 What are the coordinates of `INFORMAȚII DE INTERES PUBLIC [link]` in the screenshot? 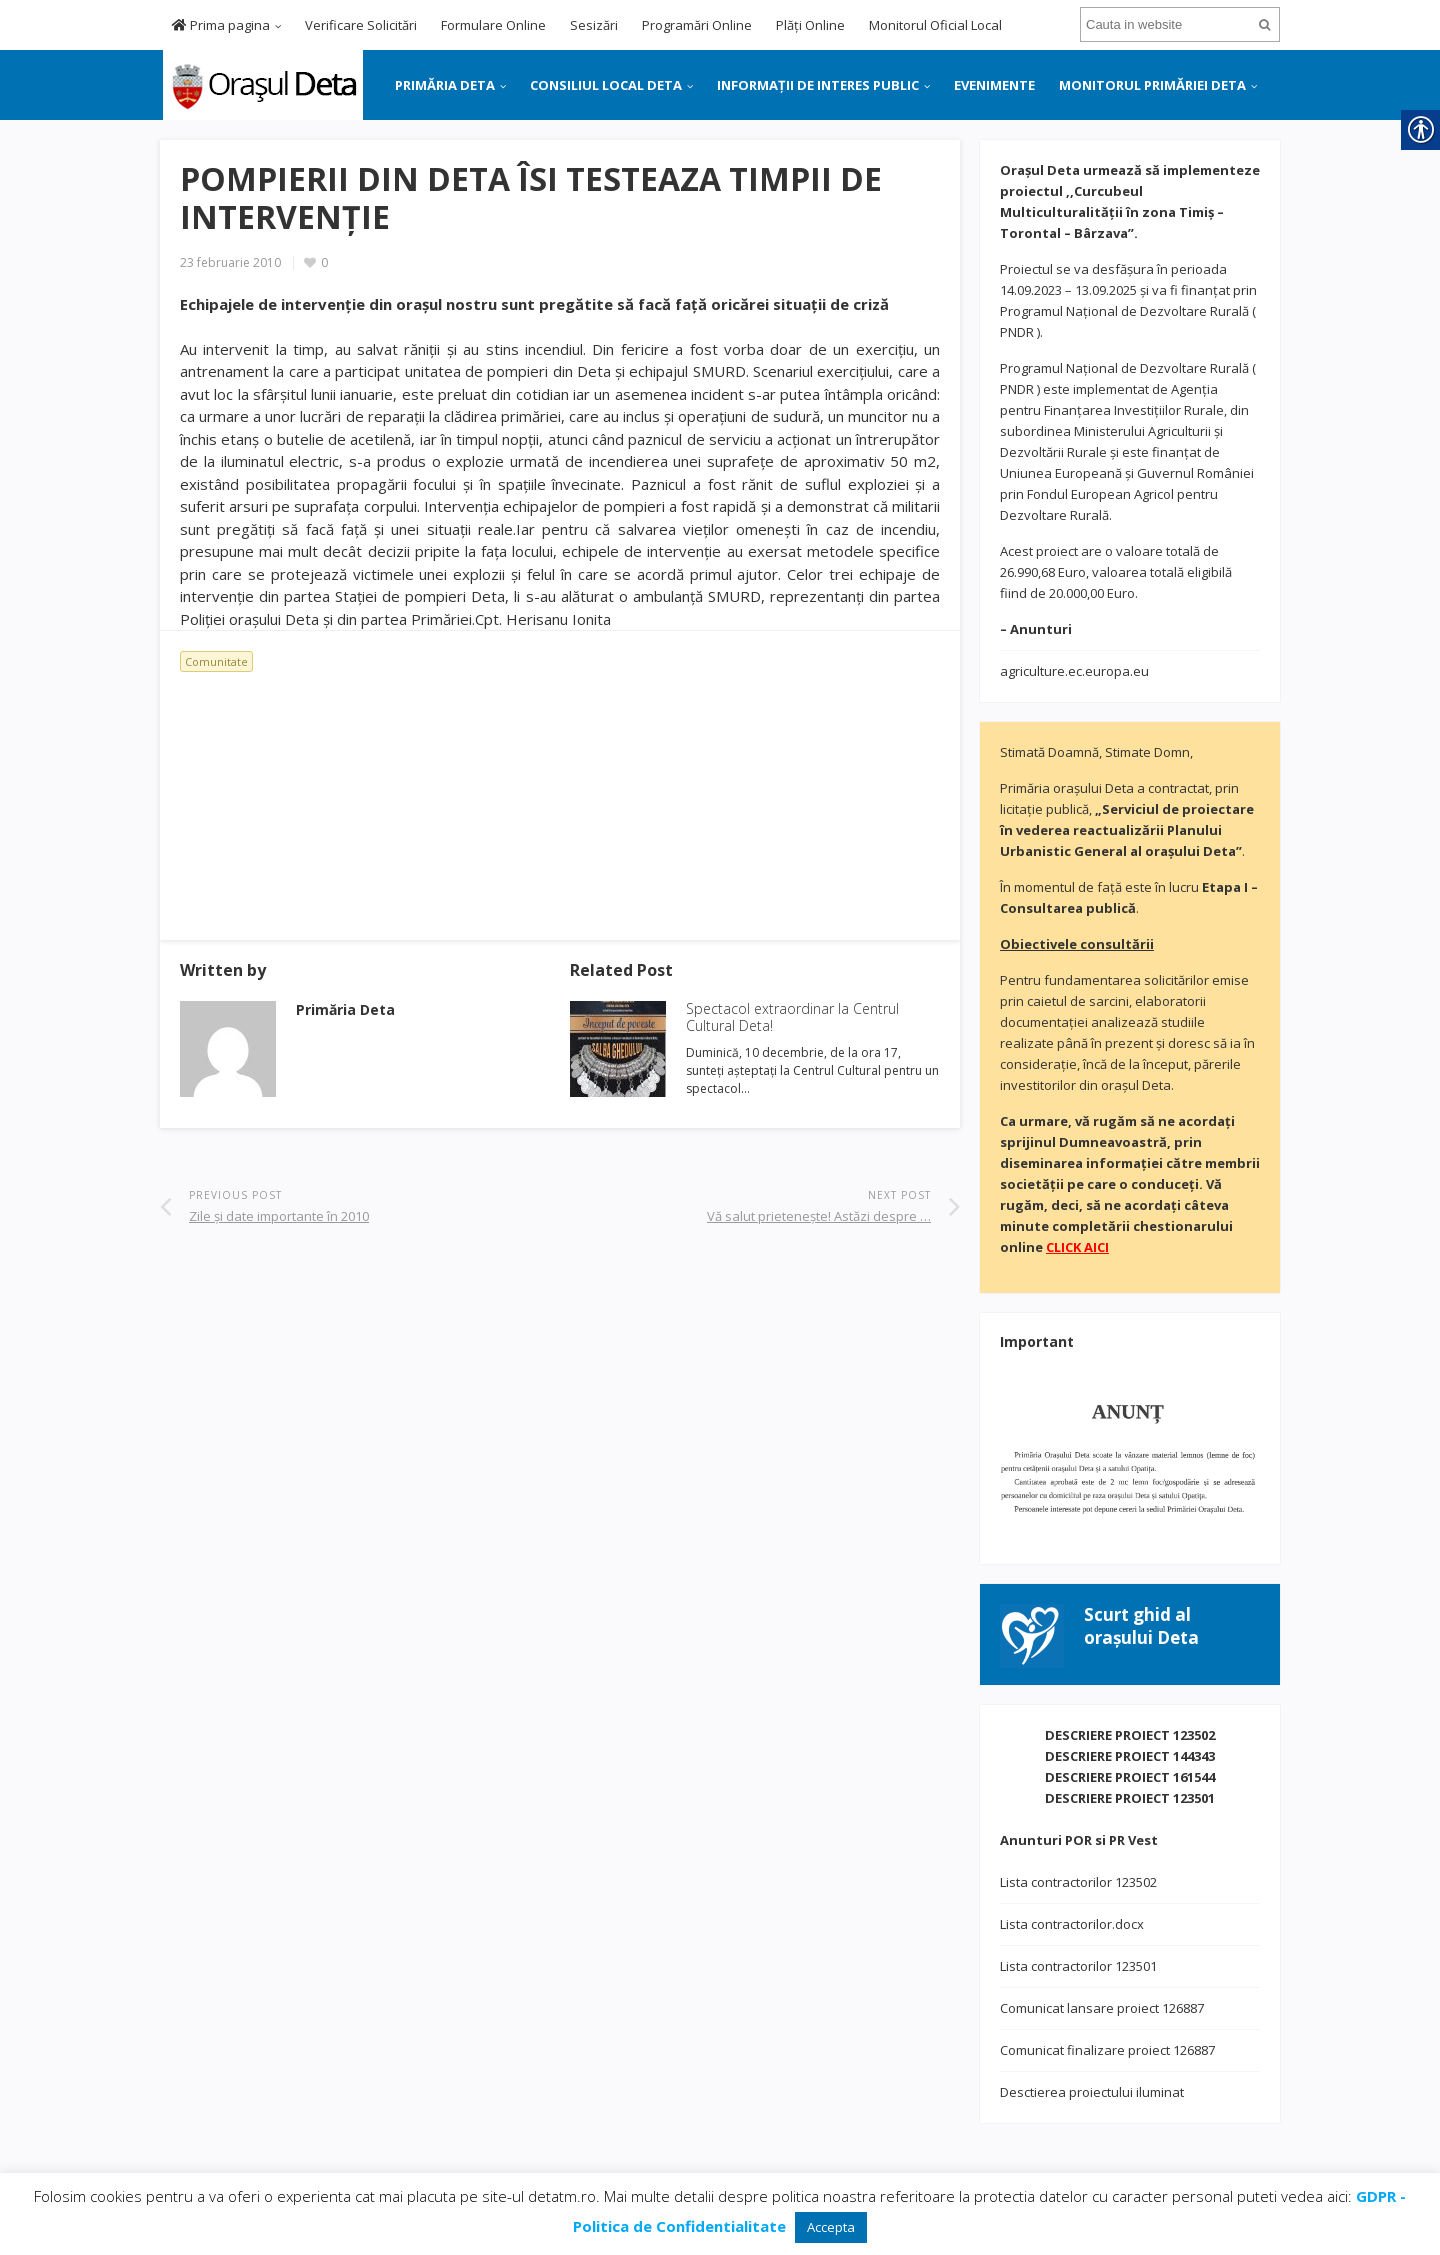 It's located at (818, 85).